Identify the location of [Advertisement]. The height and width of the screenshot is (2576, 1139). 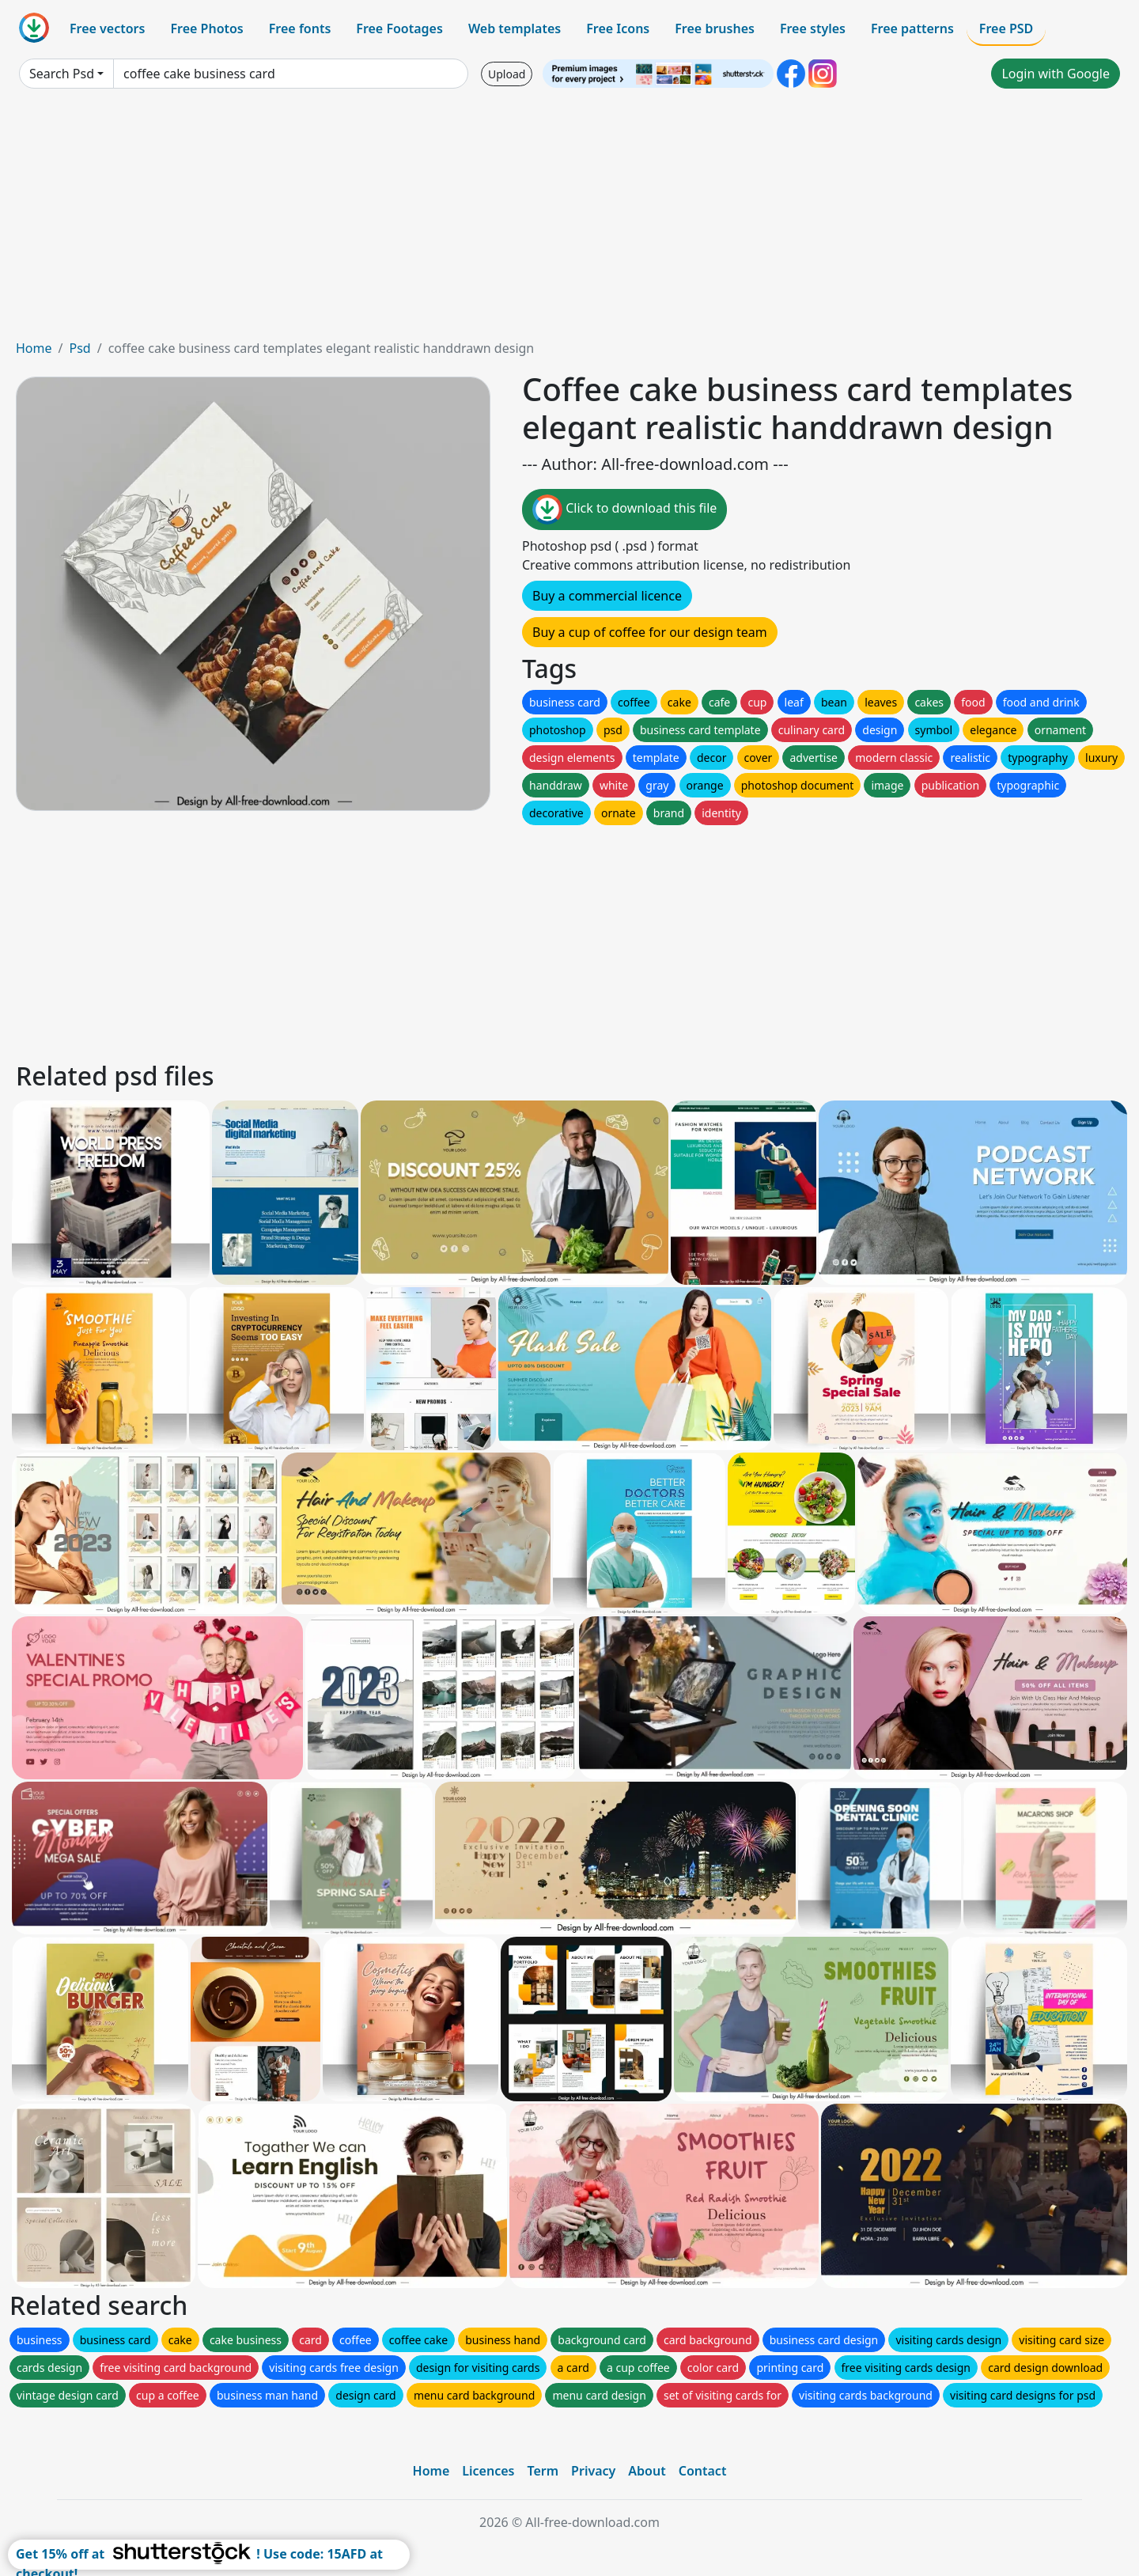
(569, 220).